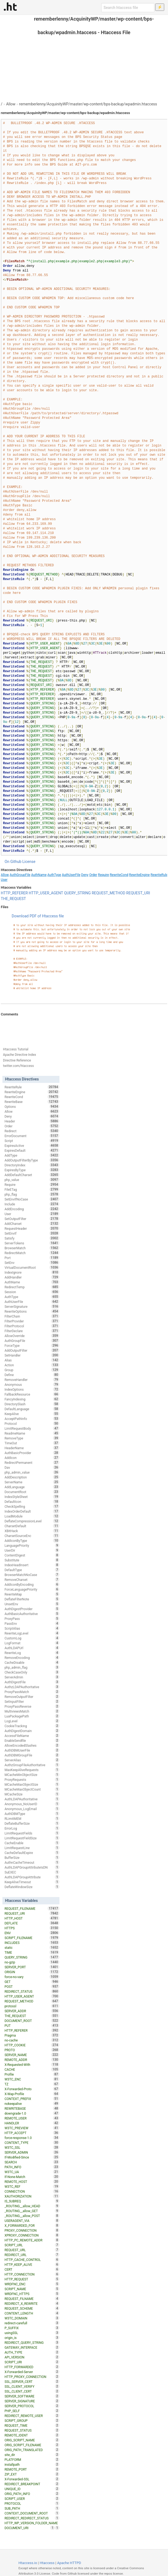 The width and height of the screenshot is (168, 2576). What do you see at coordinates (38, 916) in the screenshot?
I see `Download PDF of Htaccess file` at bounding box center [38, 916].